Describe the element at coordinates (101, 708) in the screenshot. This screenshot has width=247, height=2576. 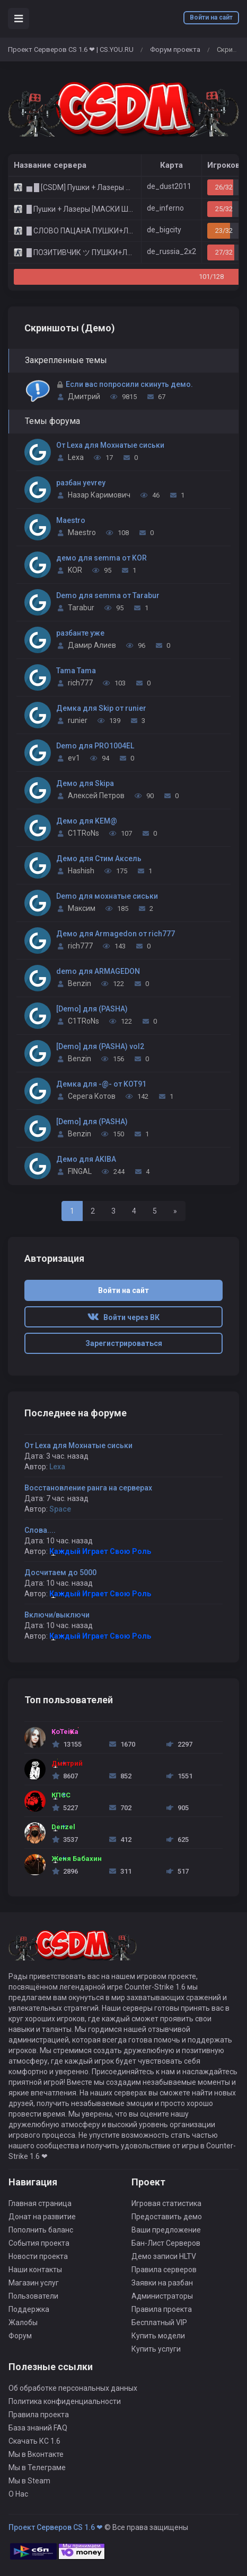
I see `Демка для Skip от runier` at that location.